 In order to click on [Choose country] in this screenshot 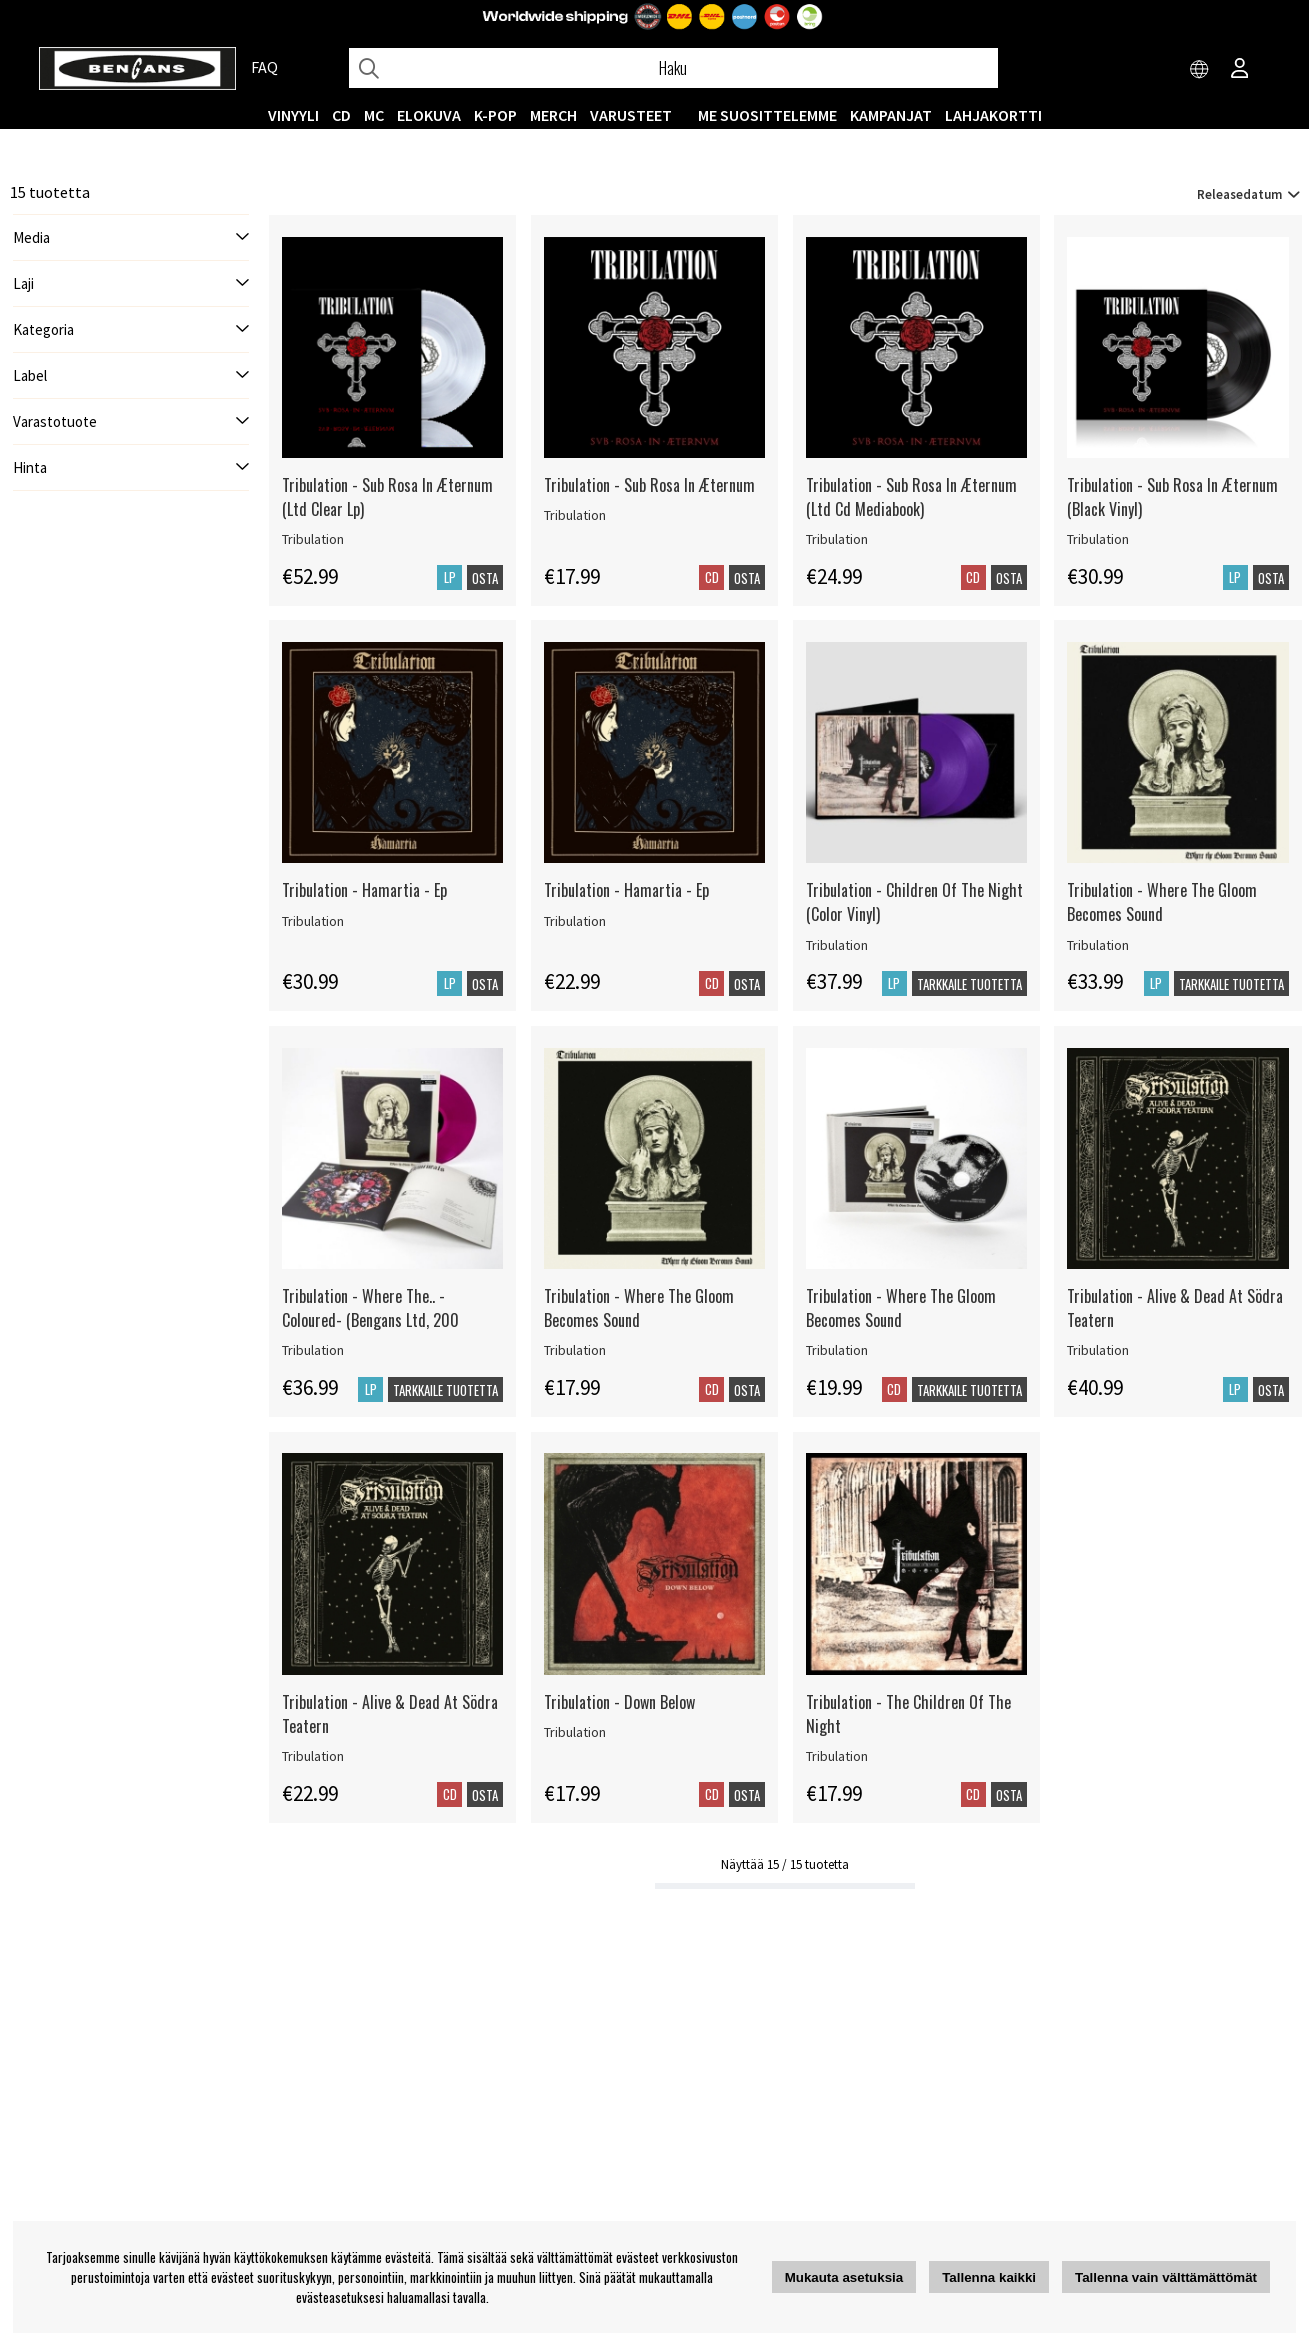, I will do `click(1200, 70)`.